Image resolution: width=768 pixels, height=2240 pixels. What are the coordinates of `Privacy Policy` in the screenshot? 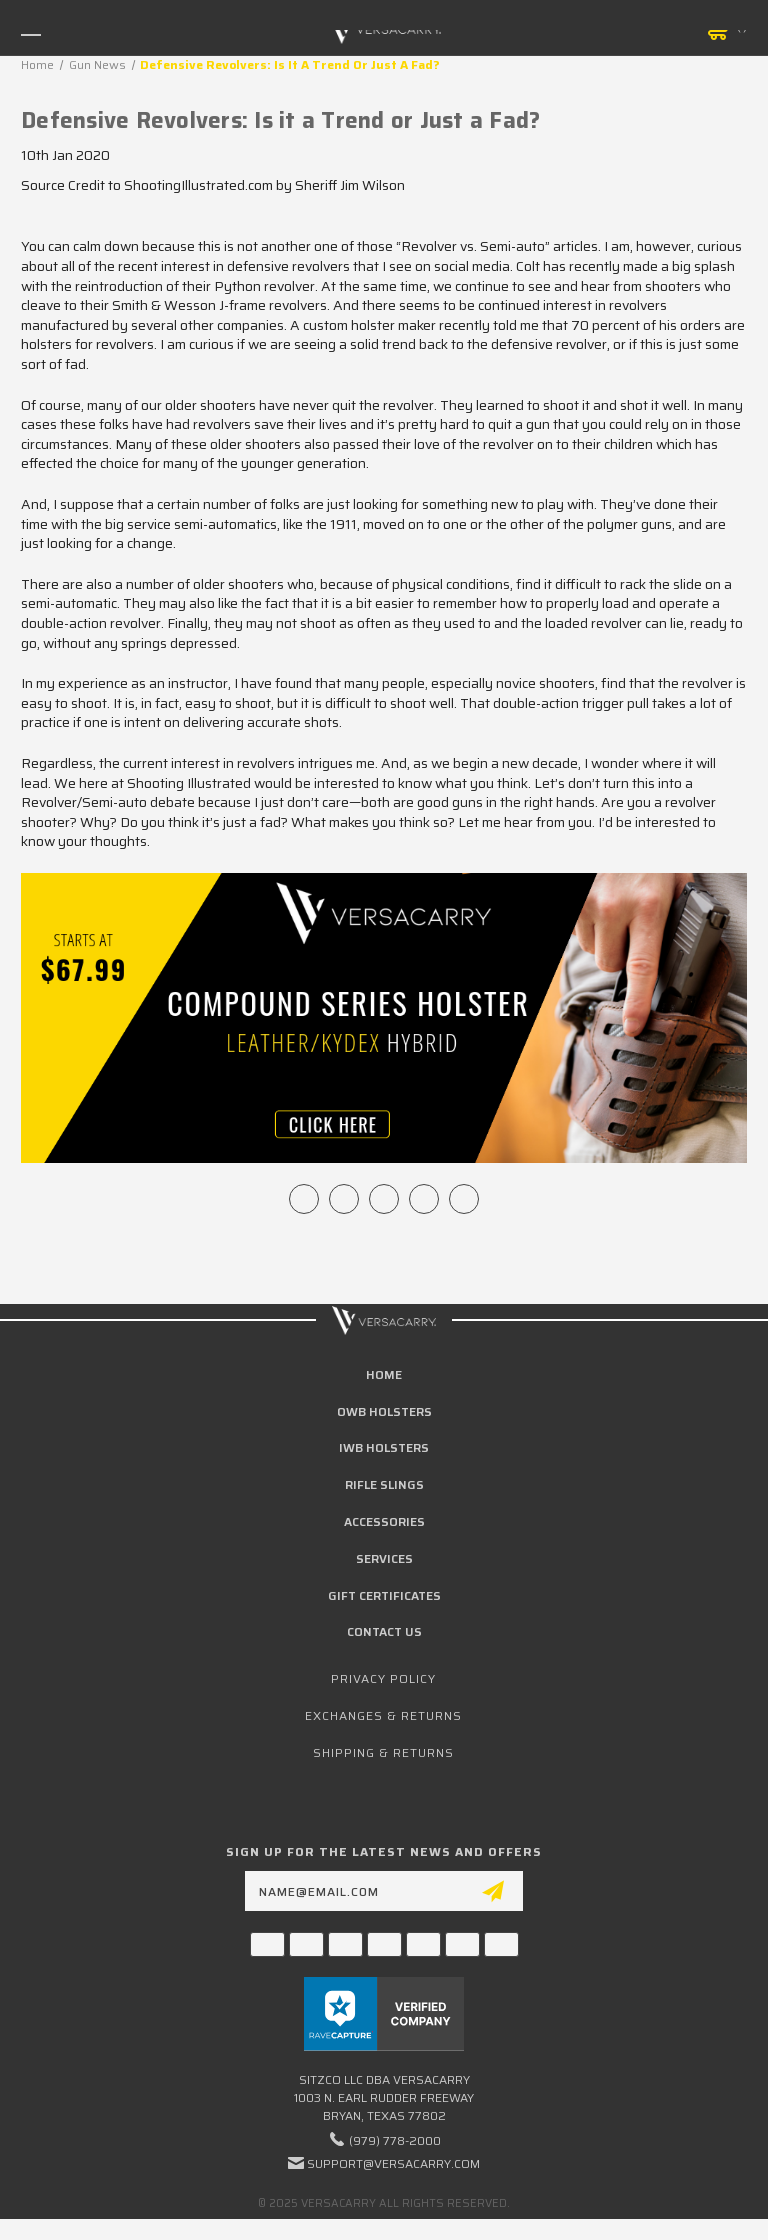 It's located at (383, 1678).